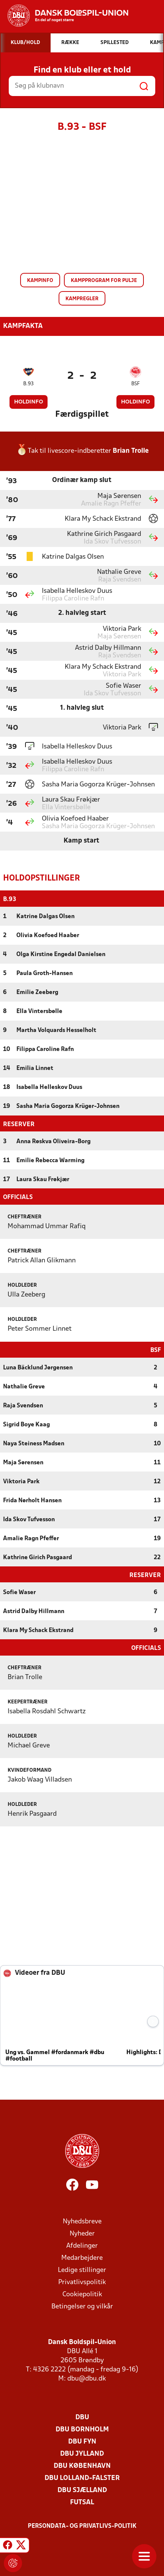 The height and width of the screenshot is (2576, 164). I want to click on Nyheder, so click(82, 2233).